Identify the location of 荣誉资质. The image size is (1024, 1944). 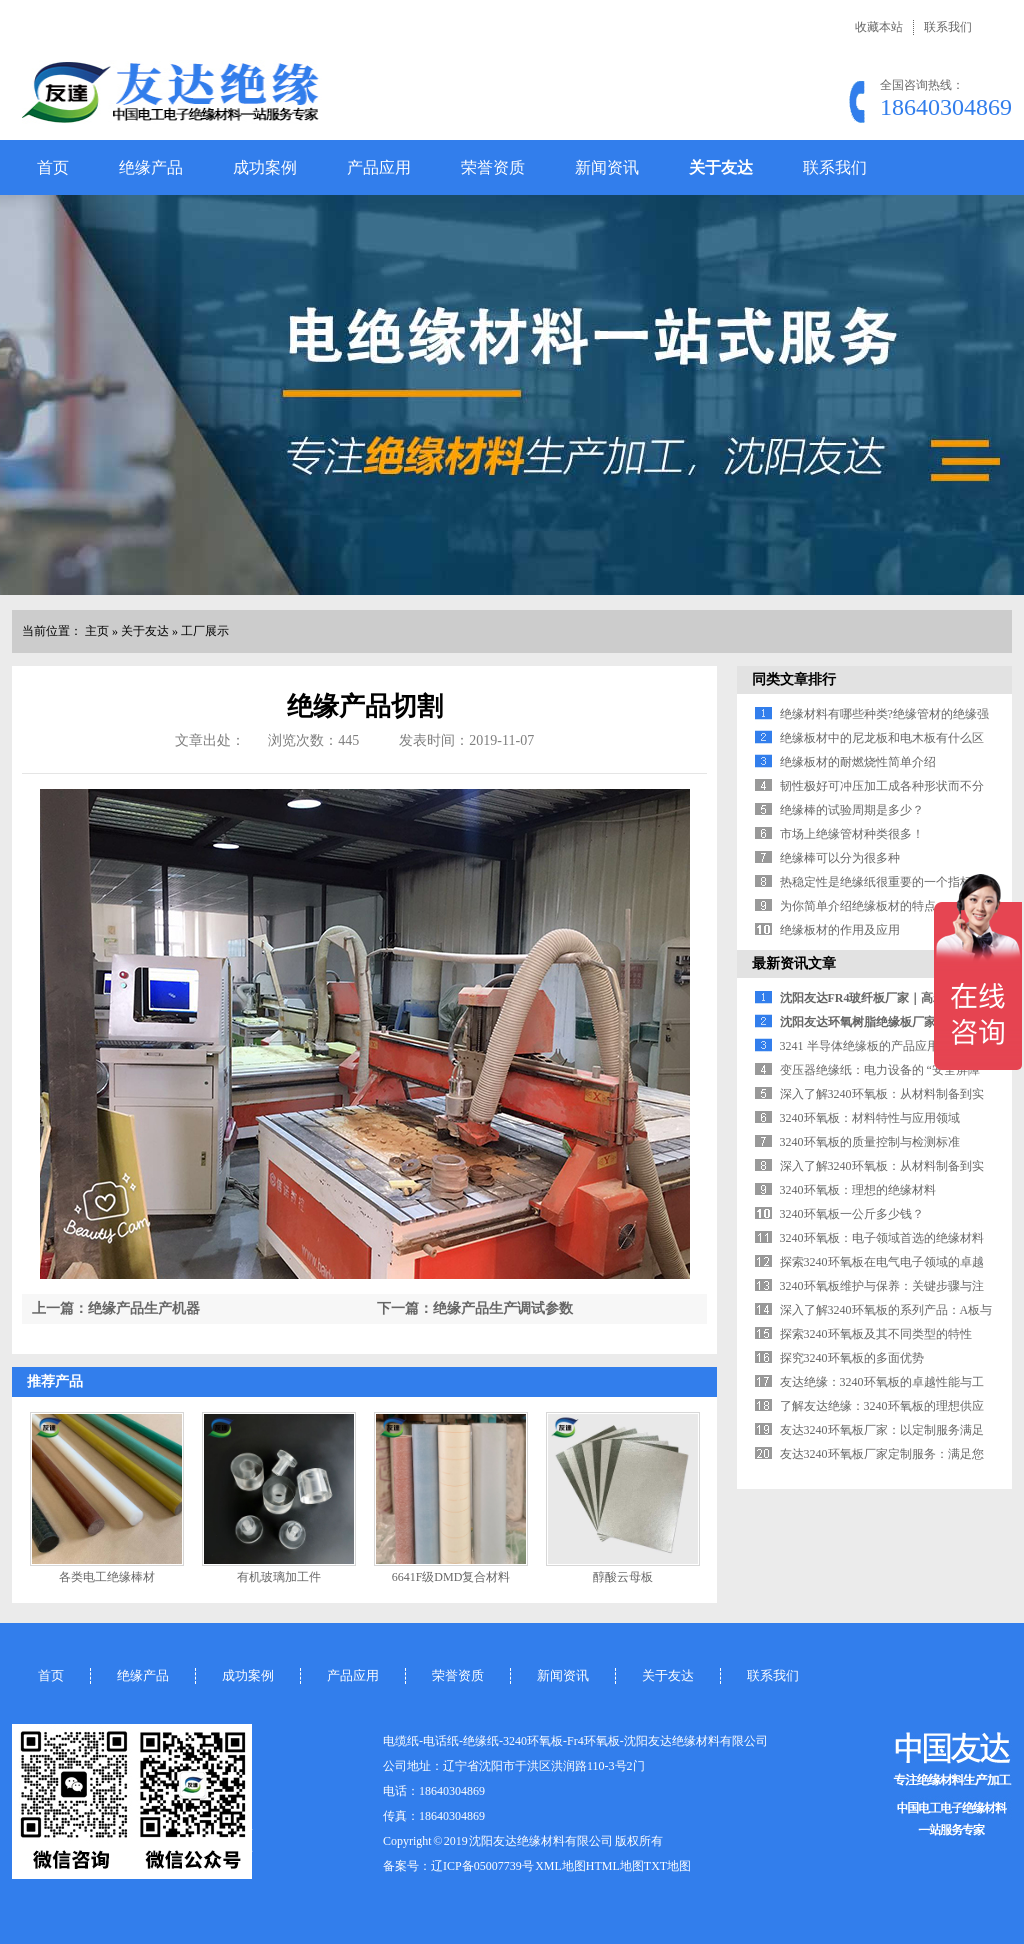
(493, 167).